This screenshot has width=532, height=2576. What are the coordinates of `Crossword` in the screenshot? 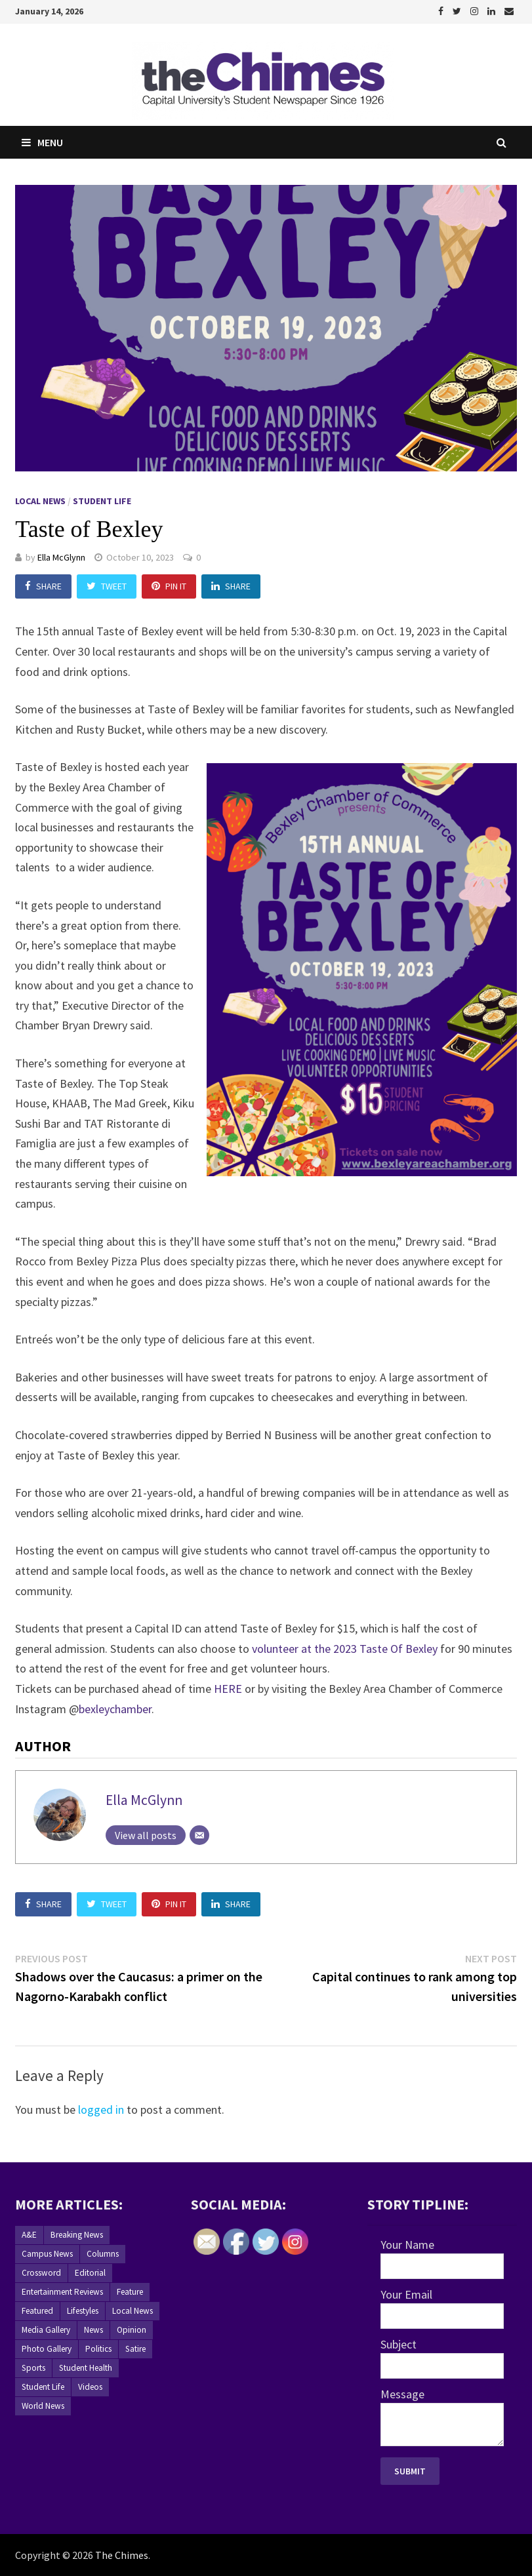 It's located at (41, 2272).